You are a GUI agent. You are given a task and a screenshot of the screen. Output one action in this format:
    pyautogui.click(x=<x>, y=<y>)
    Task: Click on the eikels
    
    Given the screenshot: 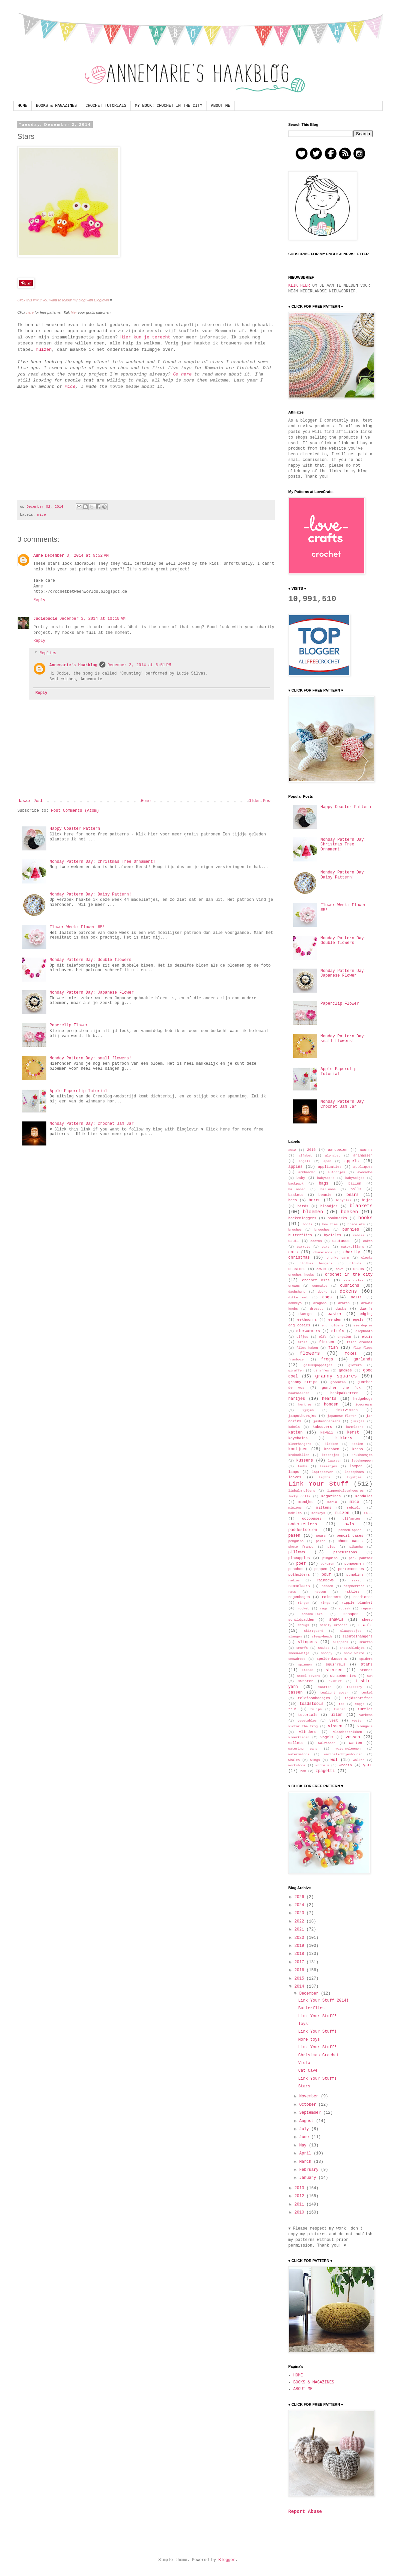 What is the action you would take?
    pyautogui.click(x=337, y=1331)
    